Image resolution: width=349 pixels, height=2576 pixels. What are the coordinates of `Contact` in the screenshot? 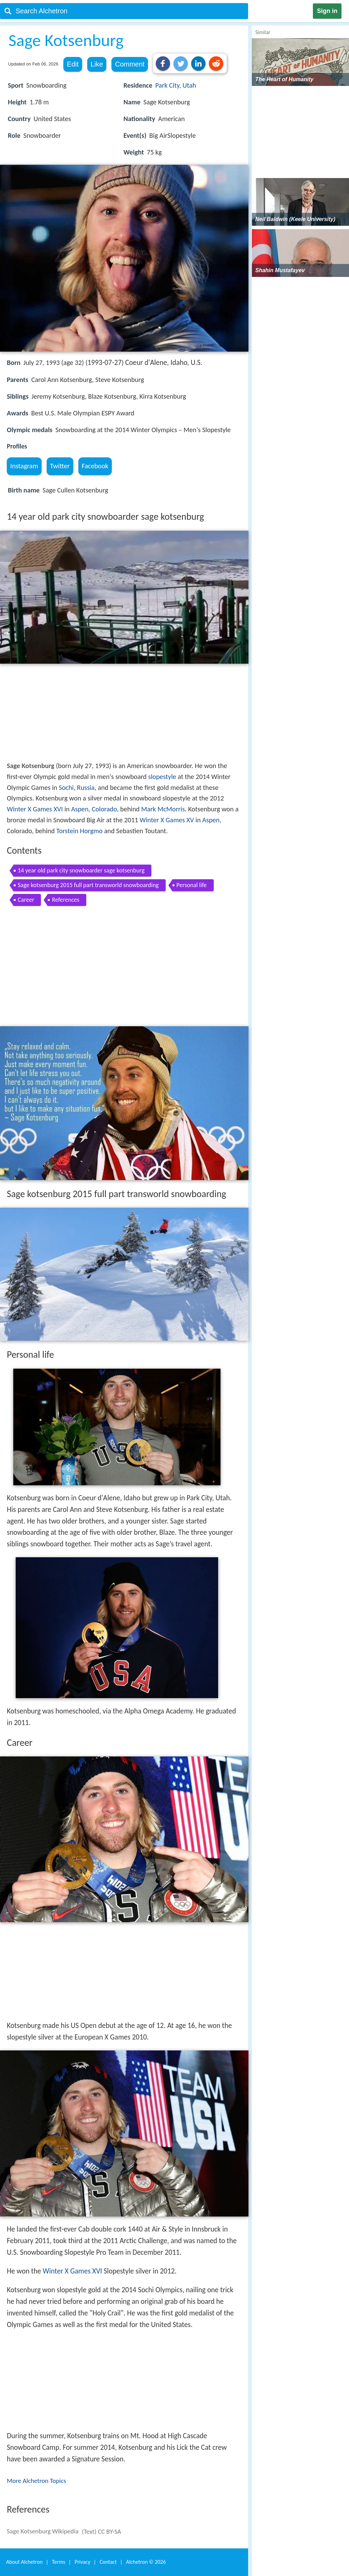 It's located at (108, 2562).